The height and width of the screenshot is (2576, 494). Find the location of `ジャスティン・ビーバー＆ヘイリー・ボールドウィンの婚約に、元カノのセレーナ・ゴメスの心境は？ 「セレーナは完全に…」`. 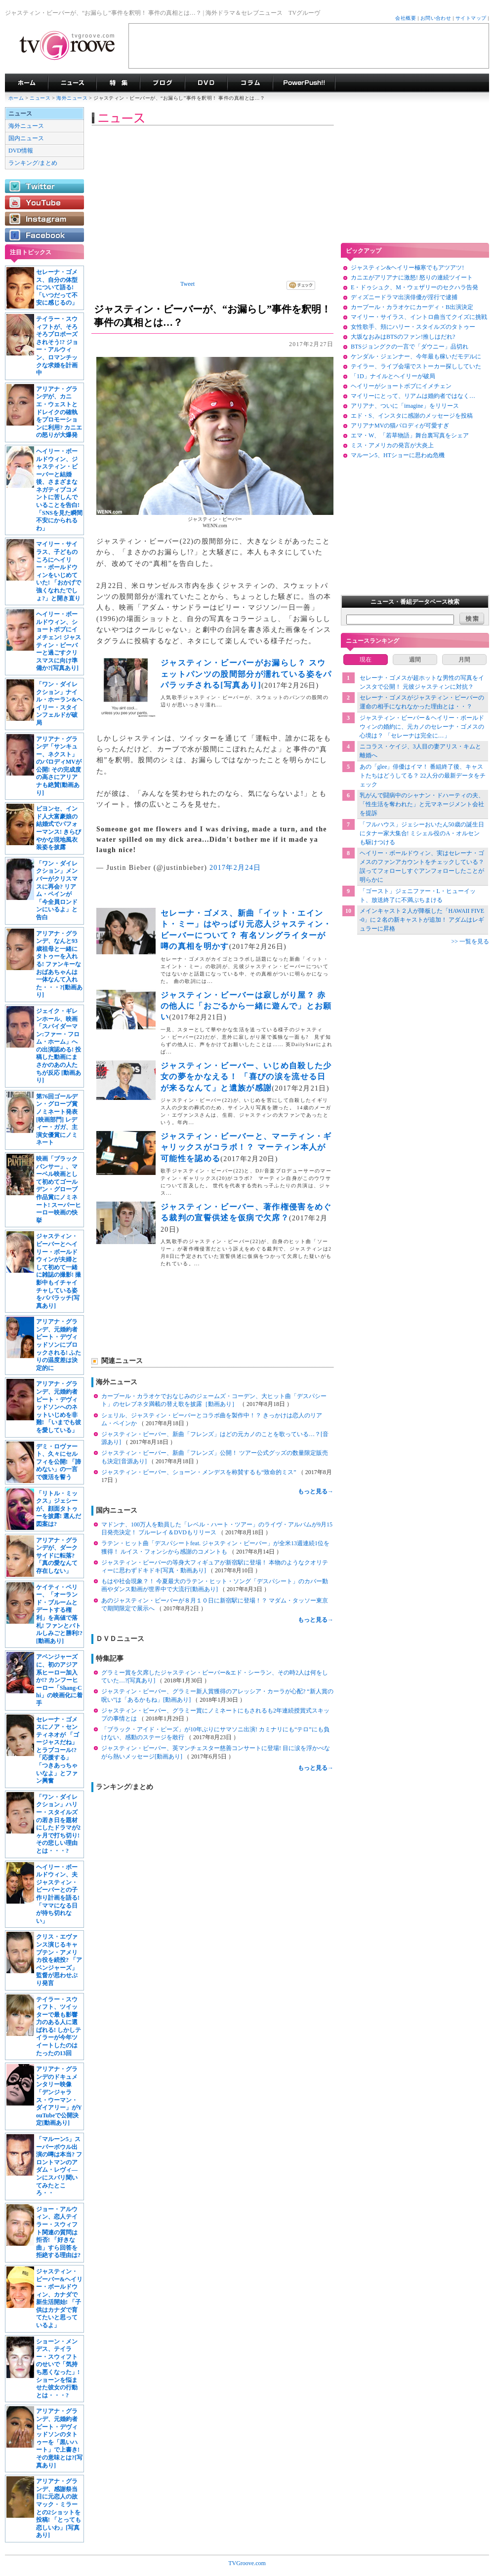

ジャスティン・ビーバー＆ヘイリー・ボールドウィンの婚約に、元カノのセレーナ・ゴメスの心境は？ 「セレーナは完全に…」 is located at coordinates (422, 726).